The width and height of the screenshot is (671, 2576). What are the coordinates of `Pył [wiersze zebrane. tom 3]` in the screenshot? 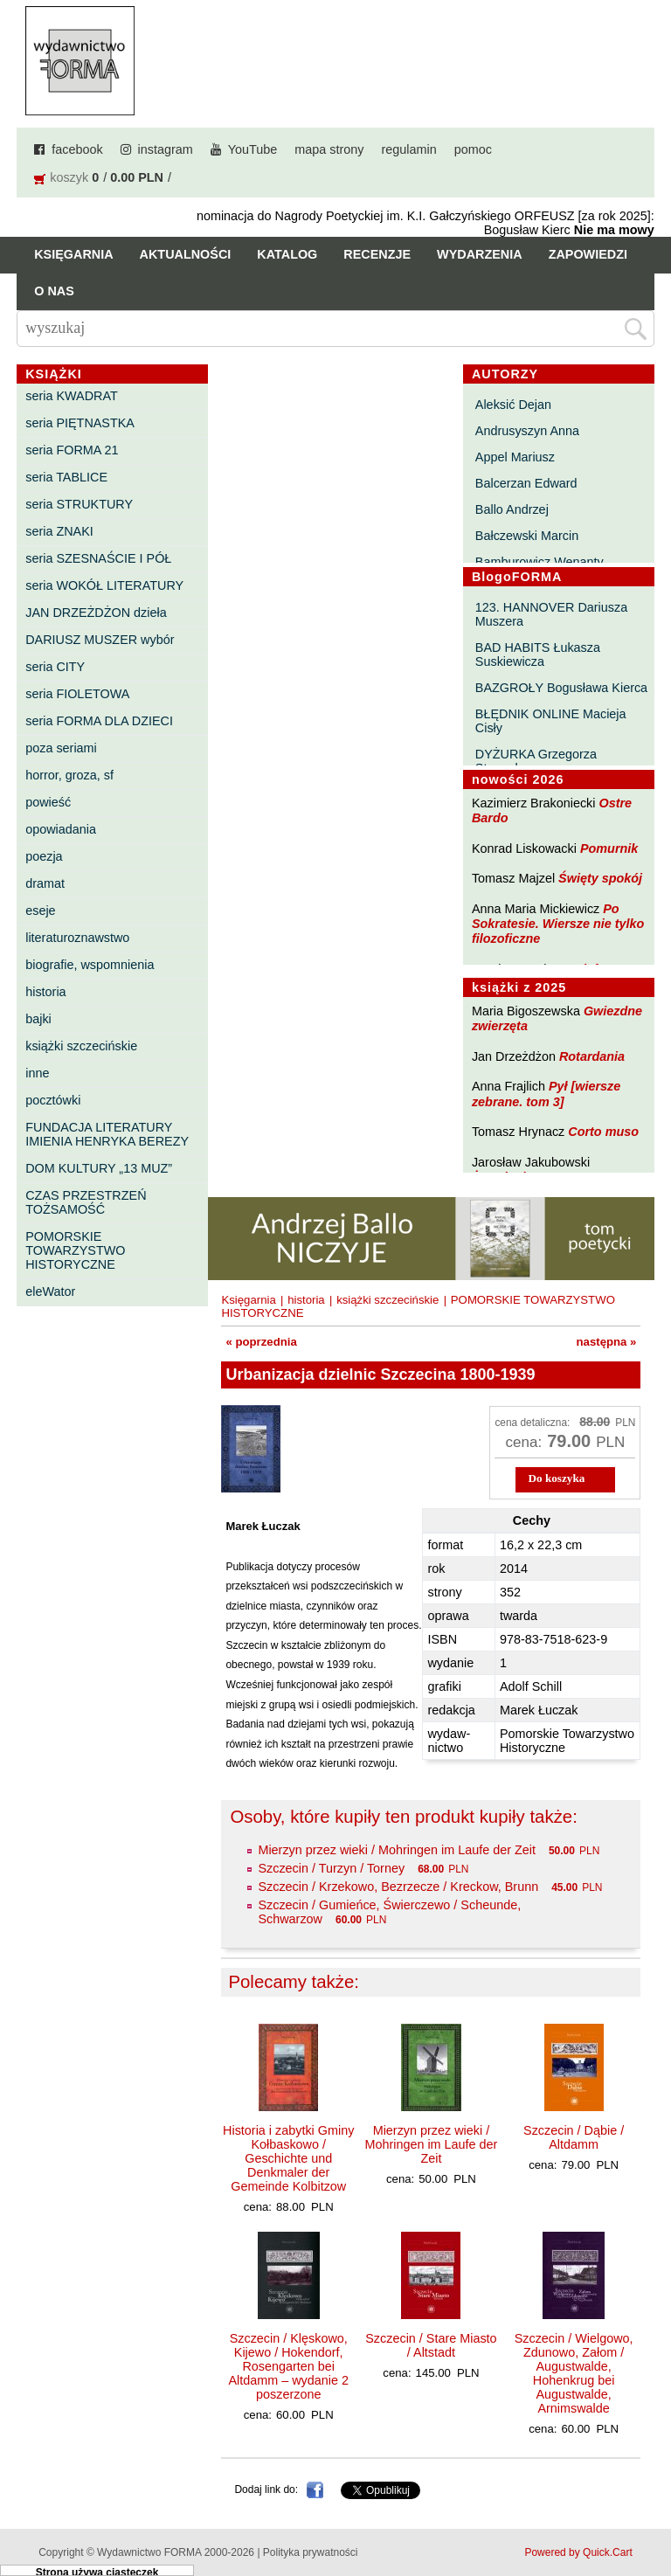 It's located at (546, 1093).